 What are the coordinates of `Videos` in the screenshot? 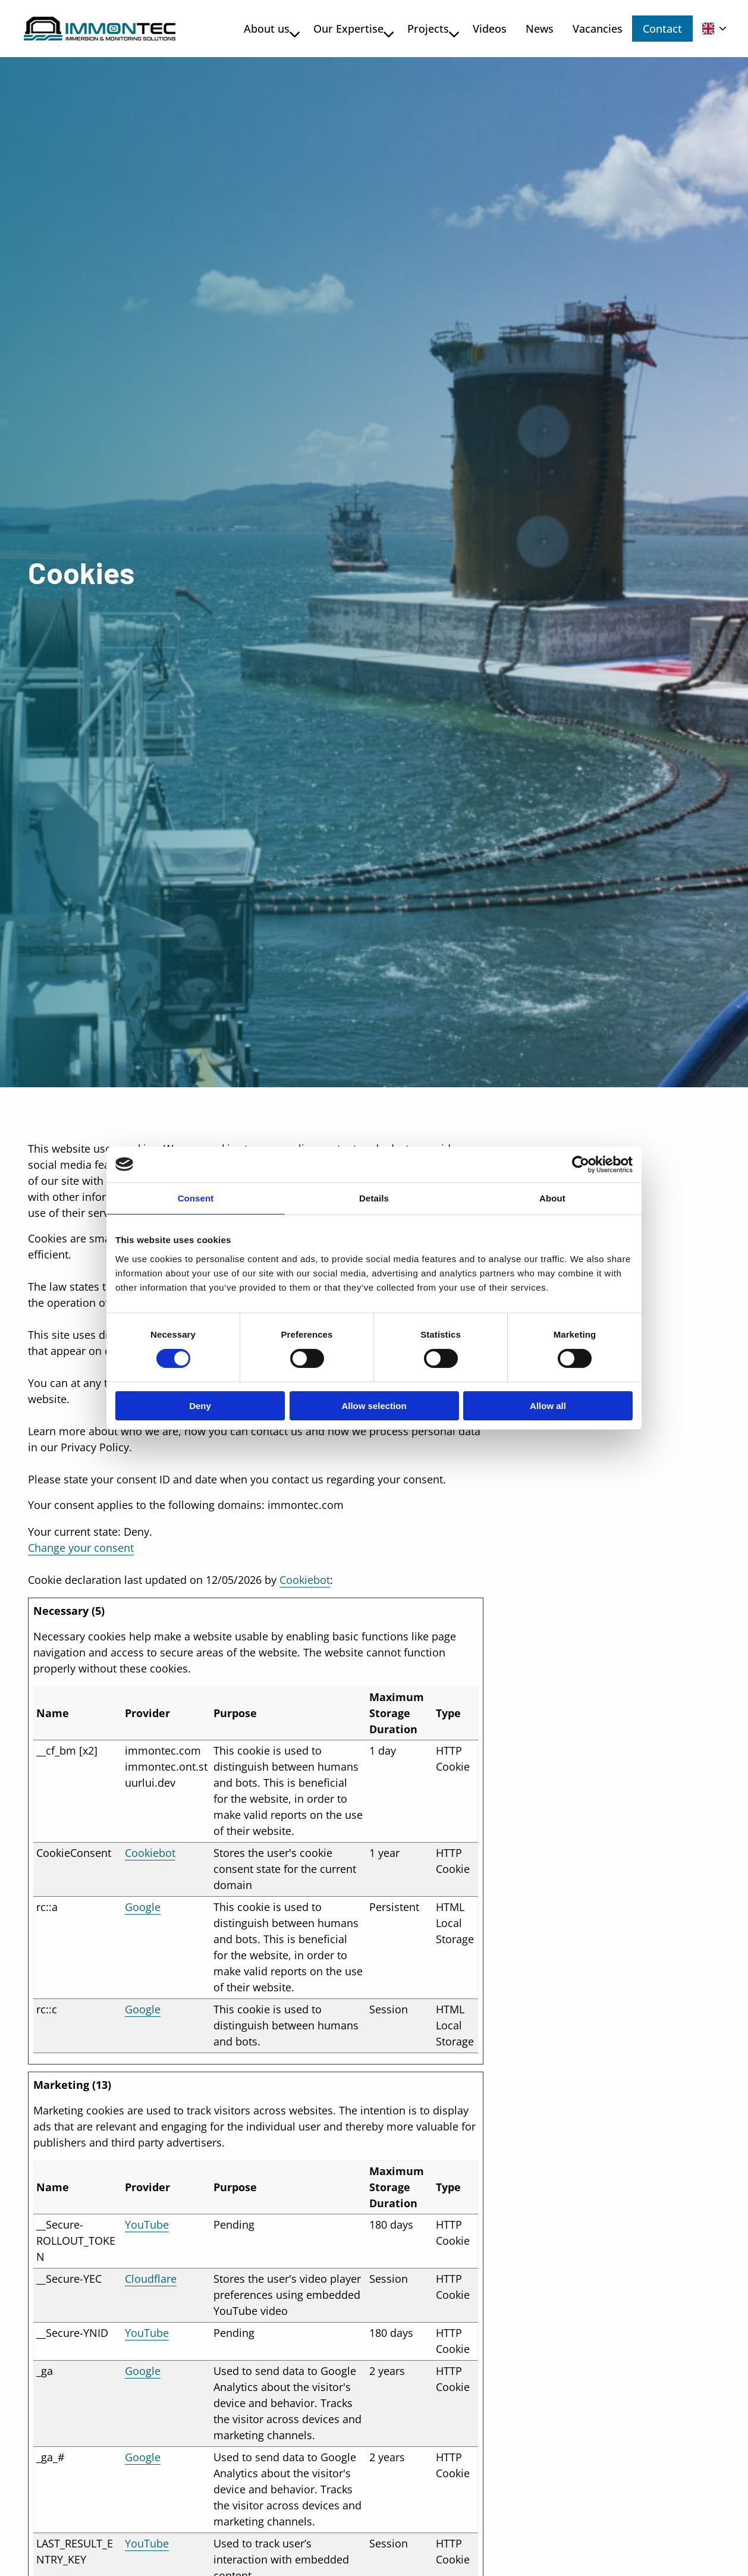 It's located at (480, 28).